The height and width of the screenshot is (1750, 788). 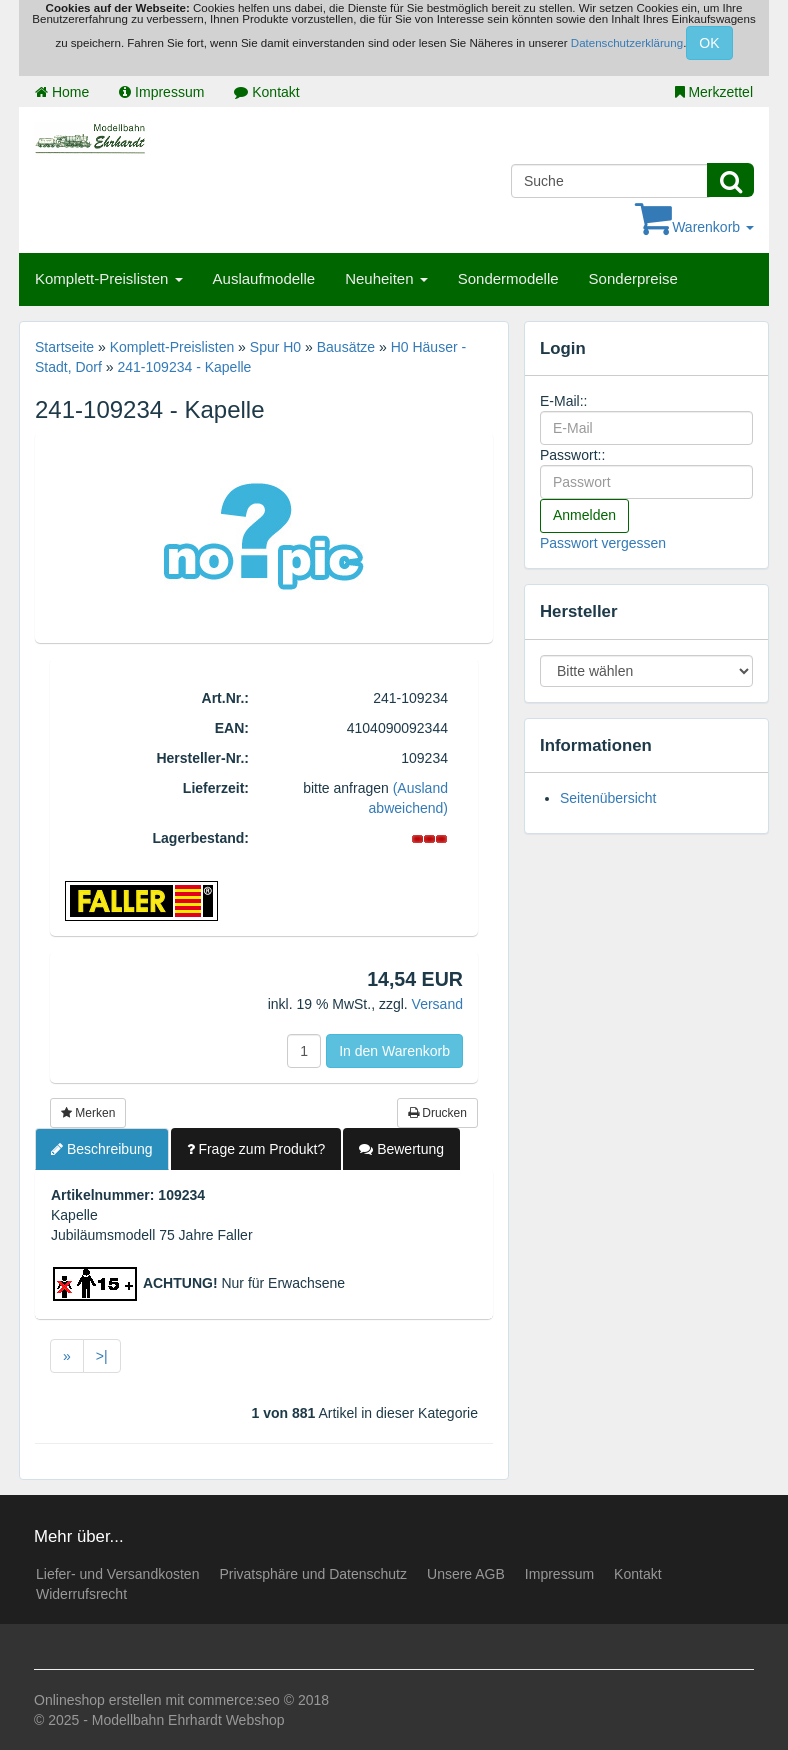 What do you see at coordinates (714, 92) in the screenshot?
I see `Merkzettel` at bounding box center [714, 92].